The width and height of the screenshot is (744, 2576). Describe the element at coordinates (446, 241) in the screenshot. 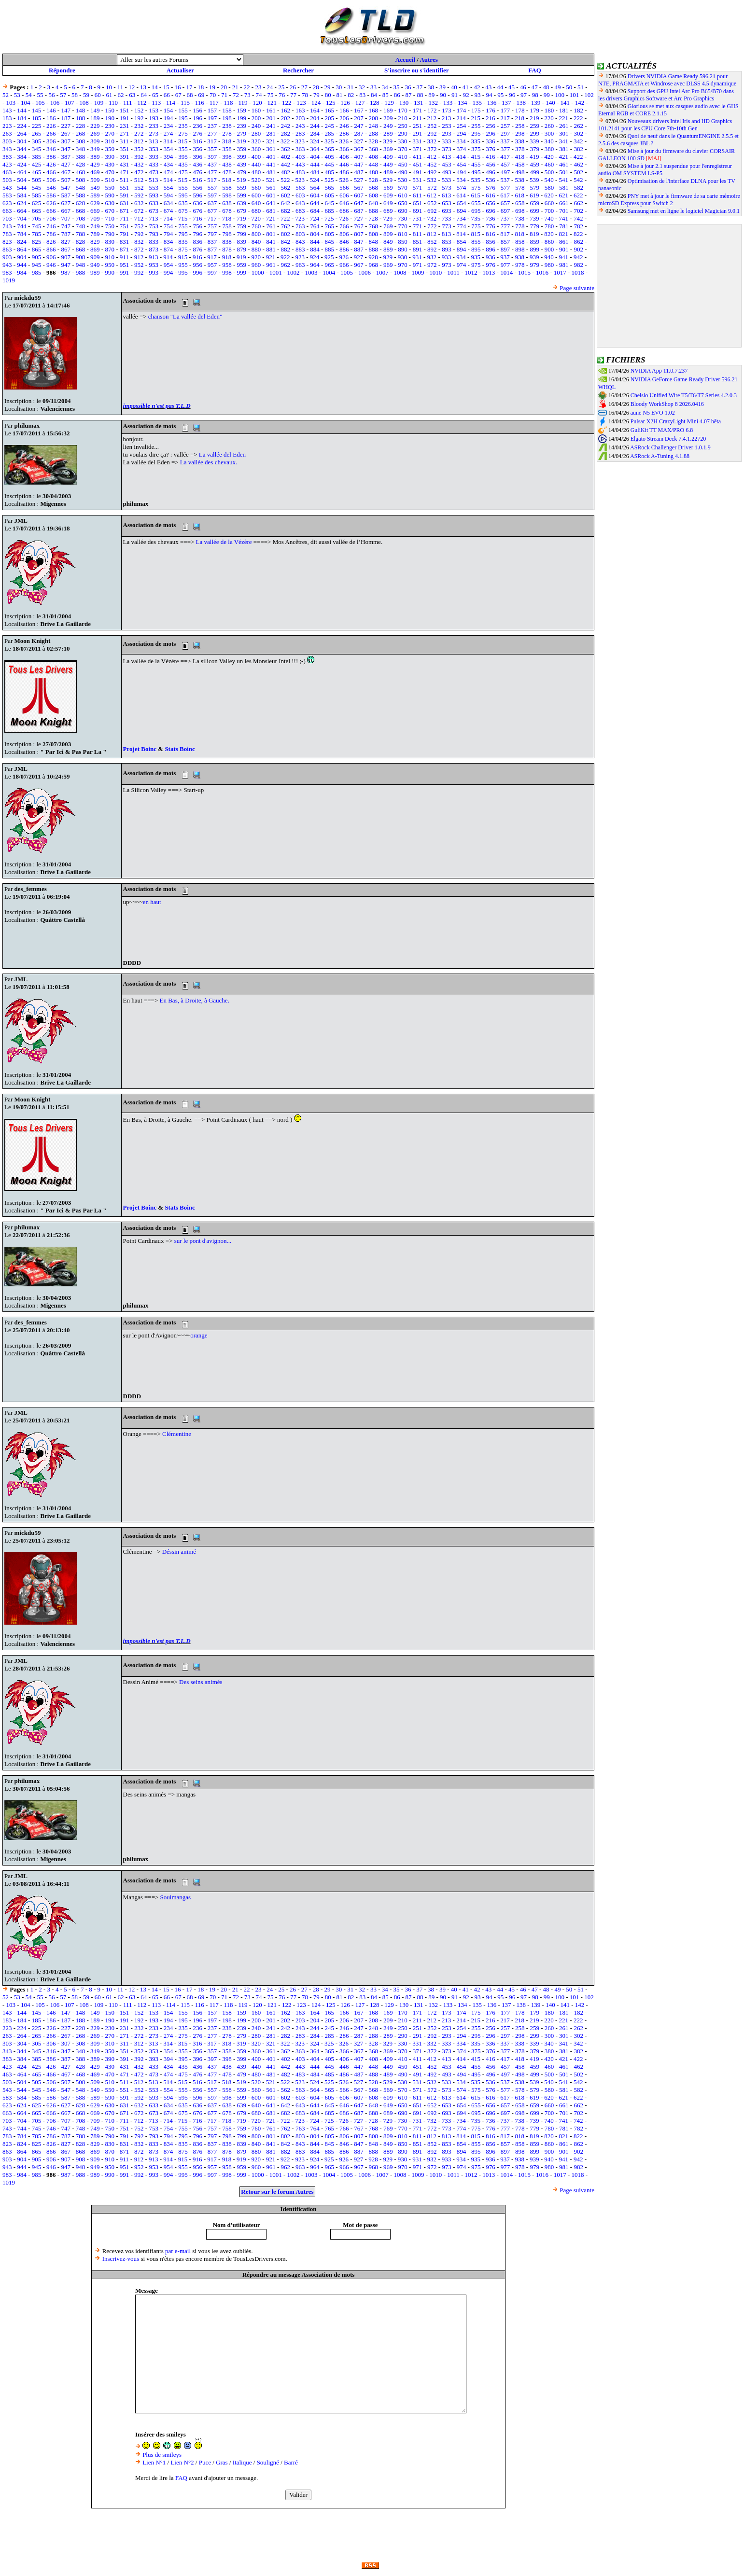

I see `853` at that location.